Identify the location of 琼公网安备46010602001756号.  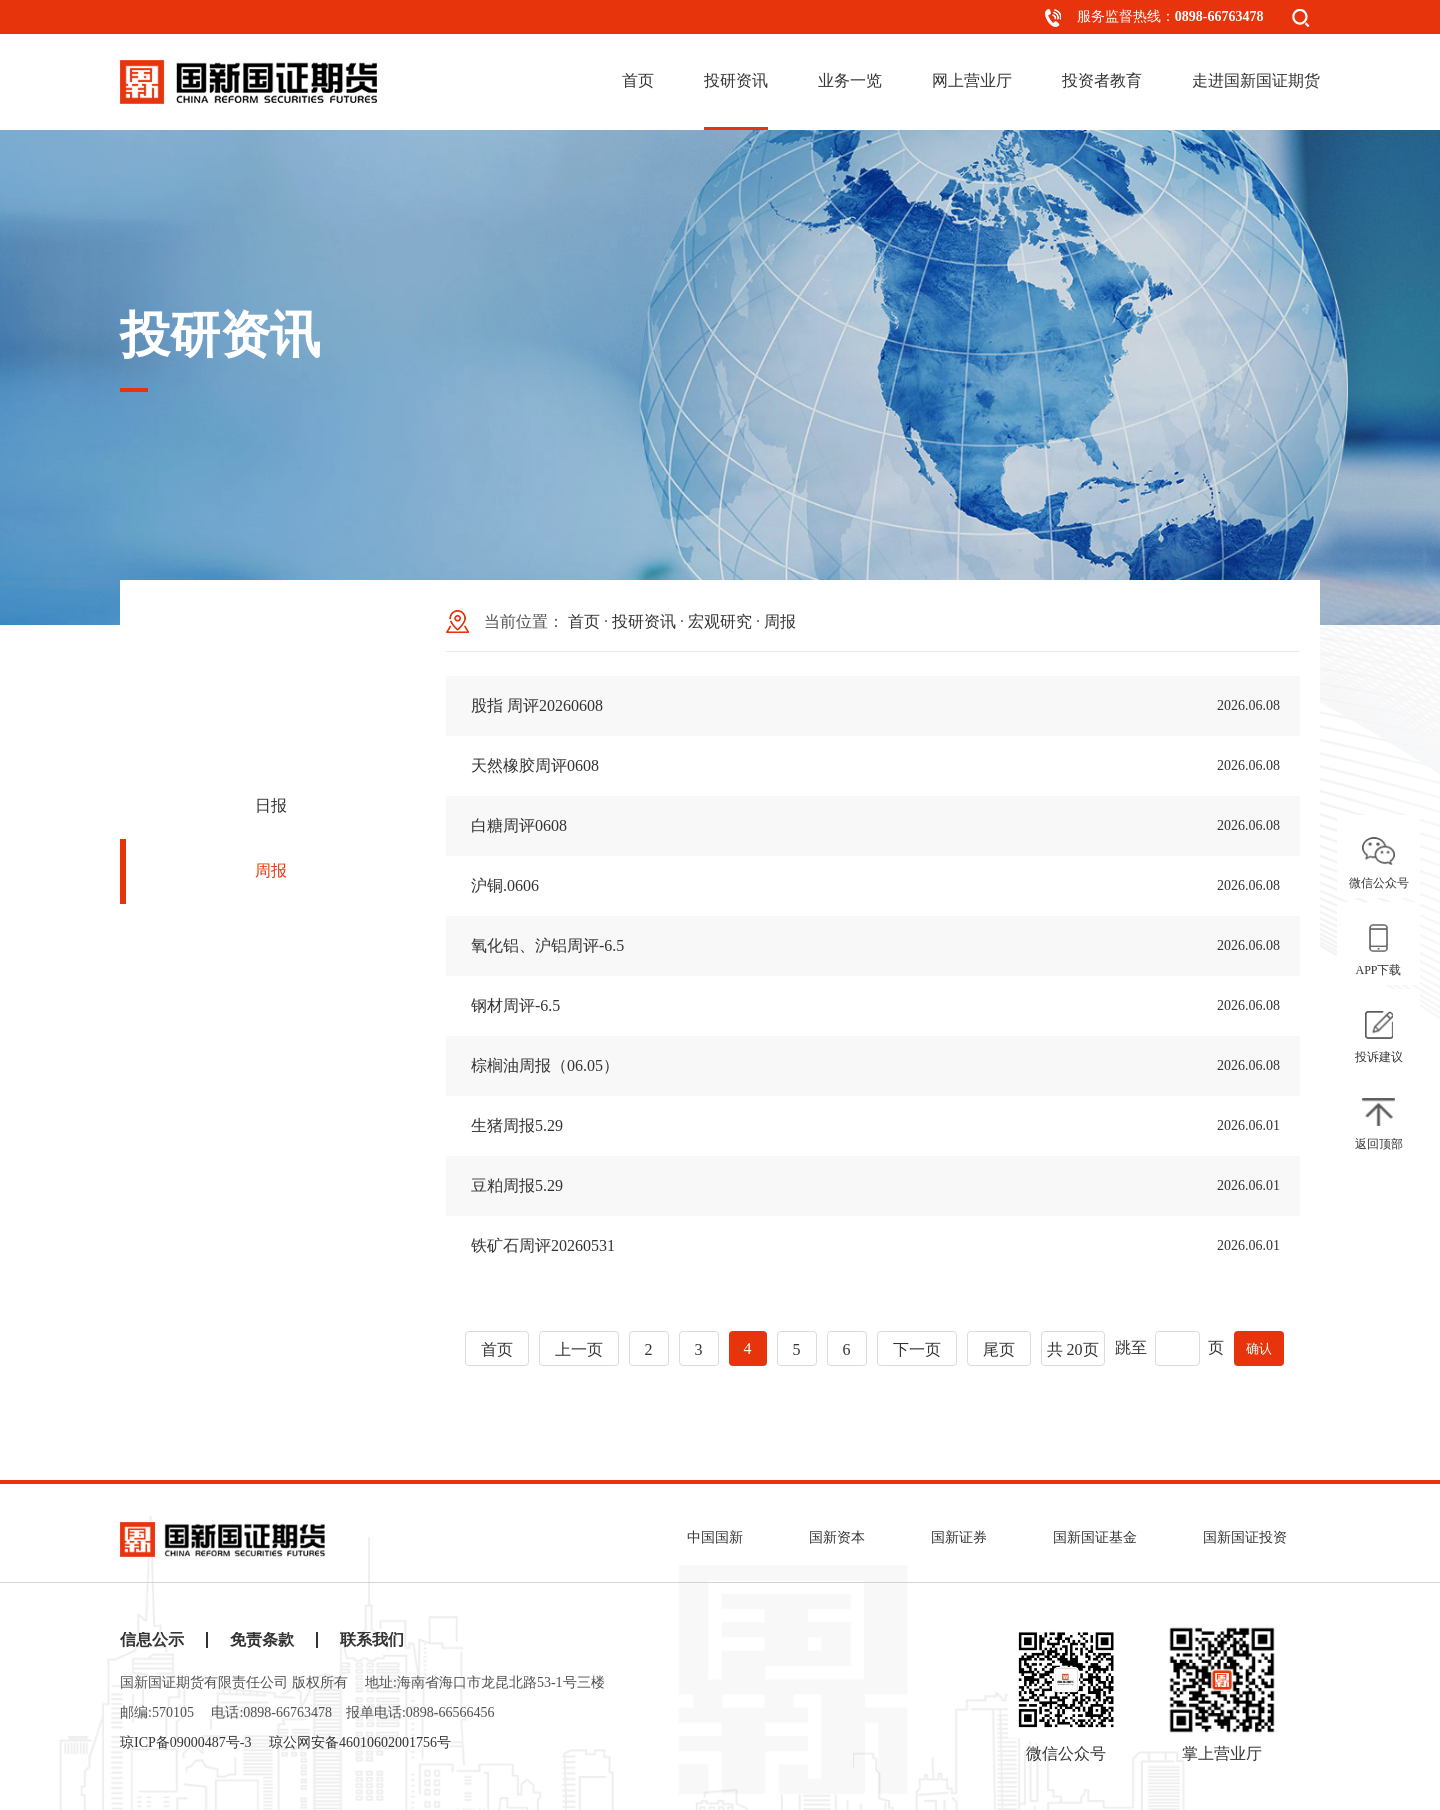
(360, 1742).